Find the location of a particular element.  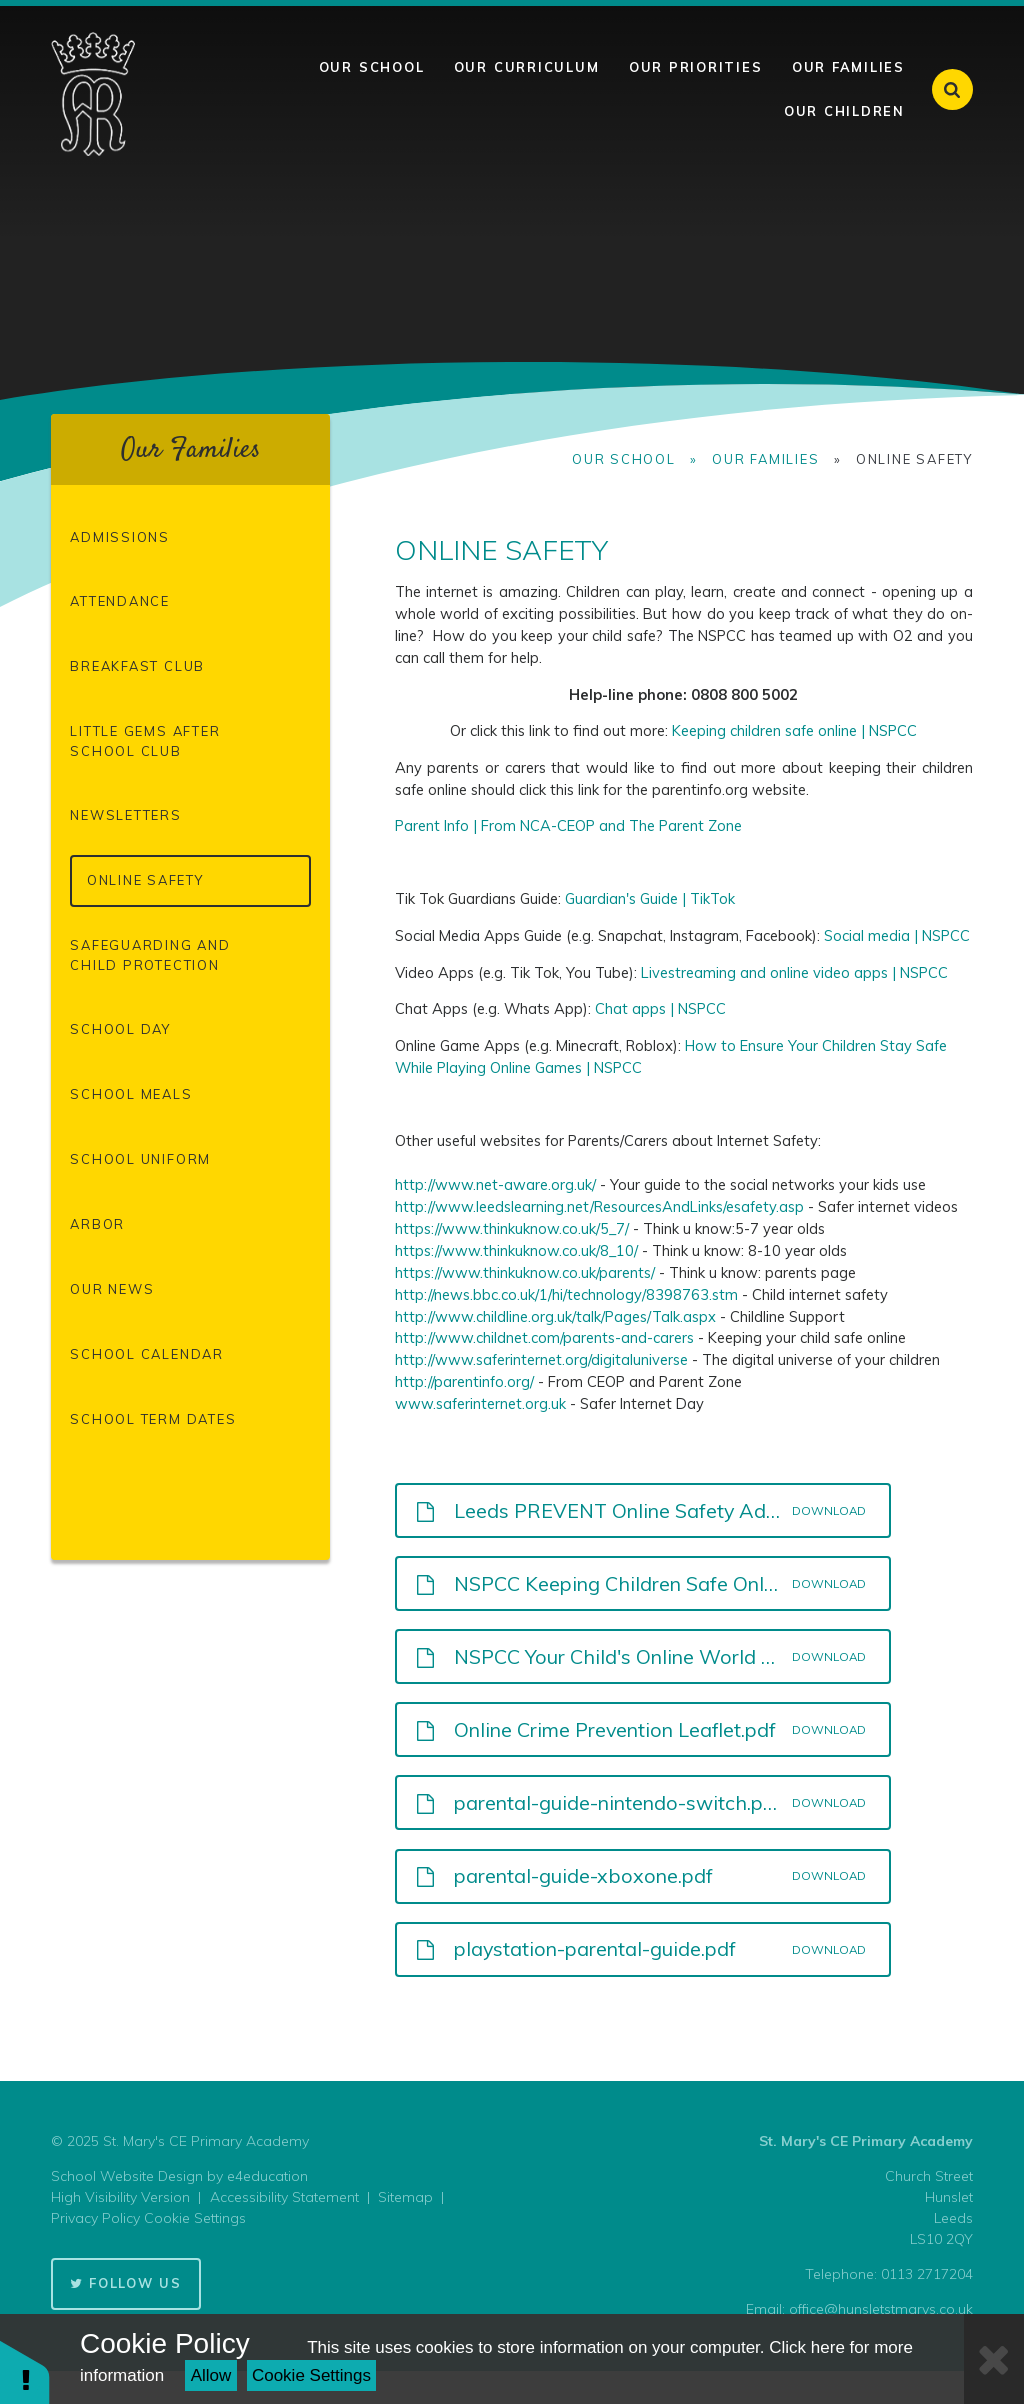

http://news.bbc.co.uk/1/hi/technology/8398763.stm is located at coordinates (566, 1294).